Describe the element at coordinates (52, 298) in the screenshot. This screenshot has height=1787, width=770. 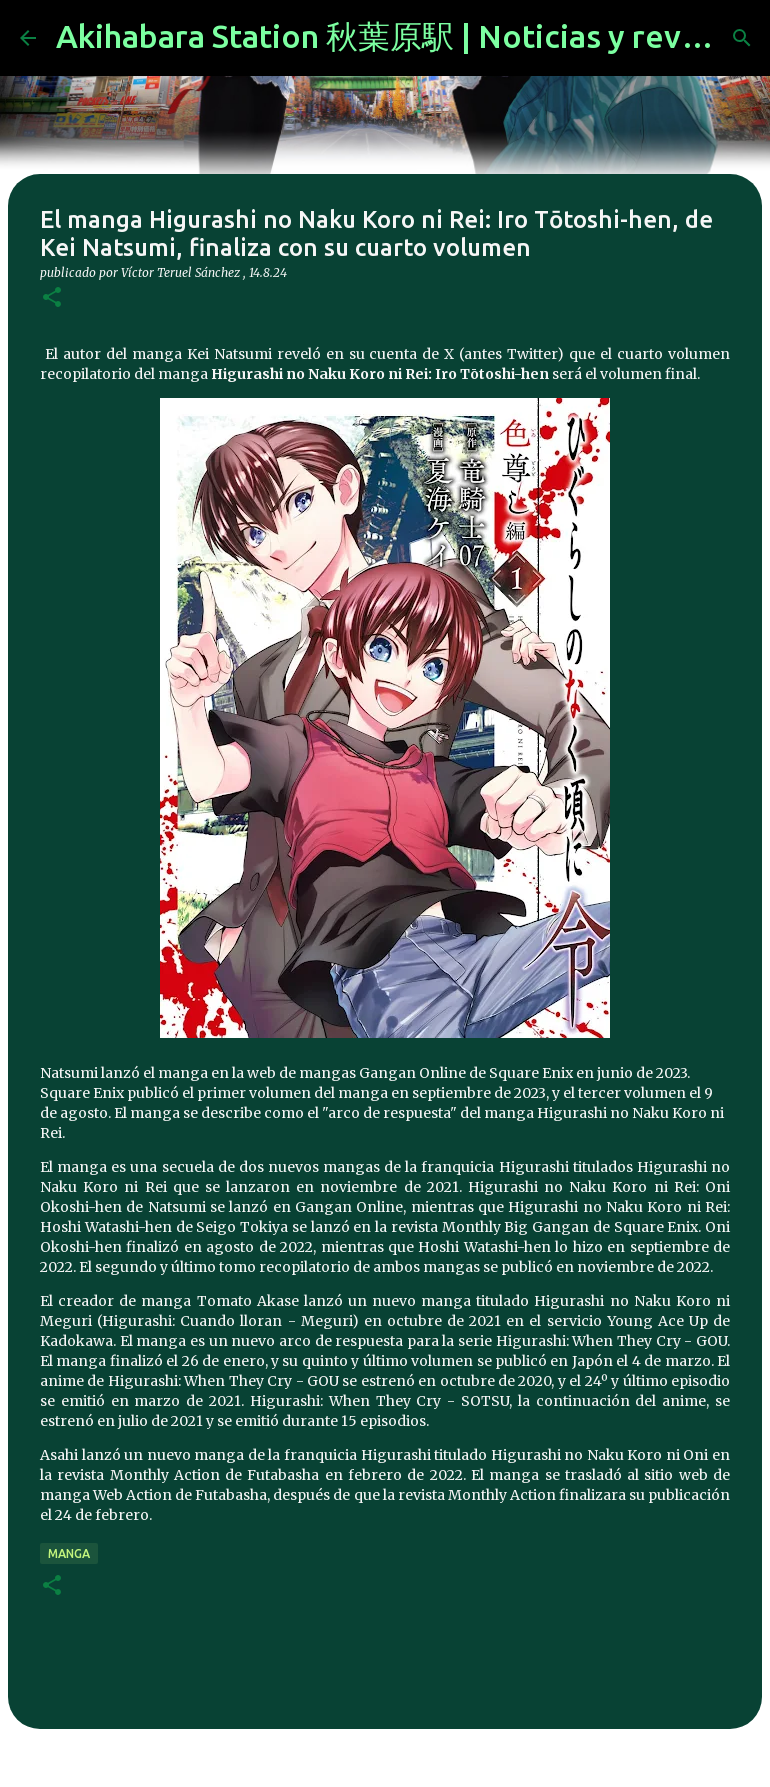
I see `[button]` at that location.